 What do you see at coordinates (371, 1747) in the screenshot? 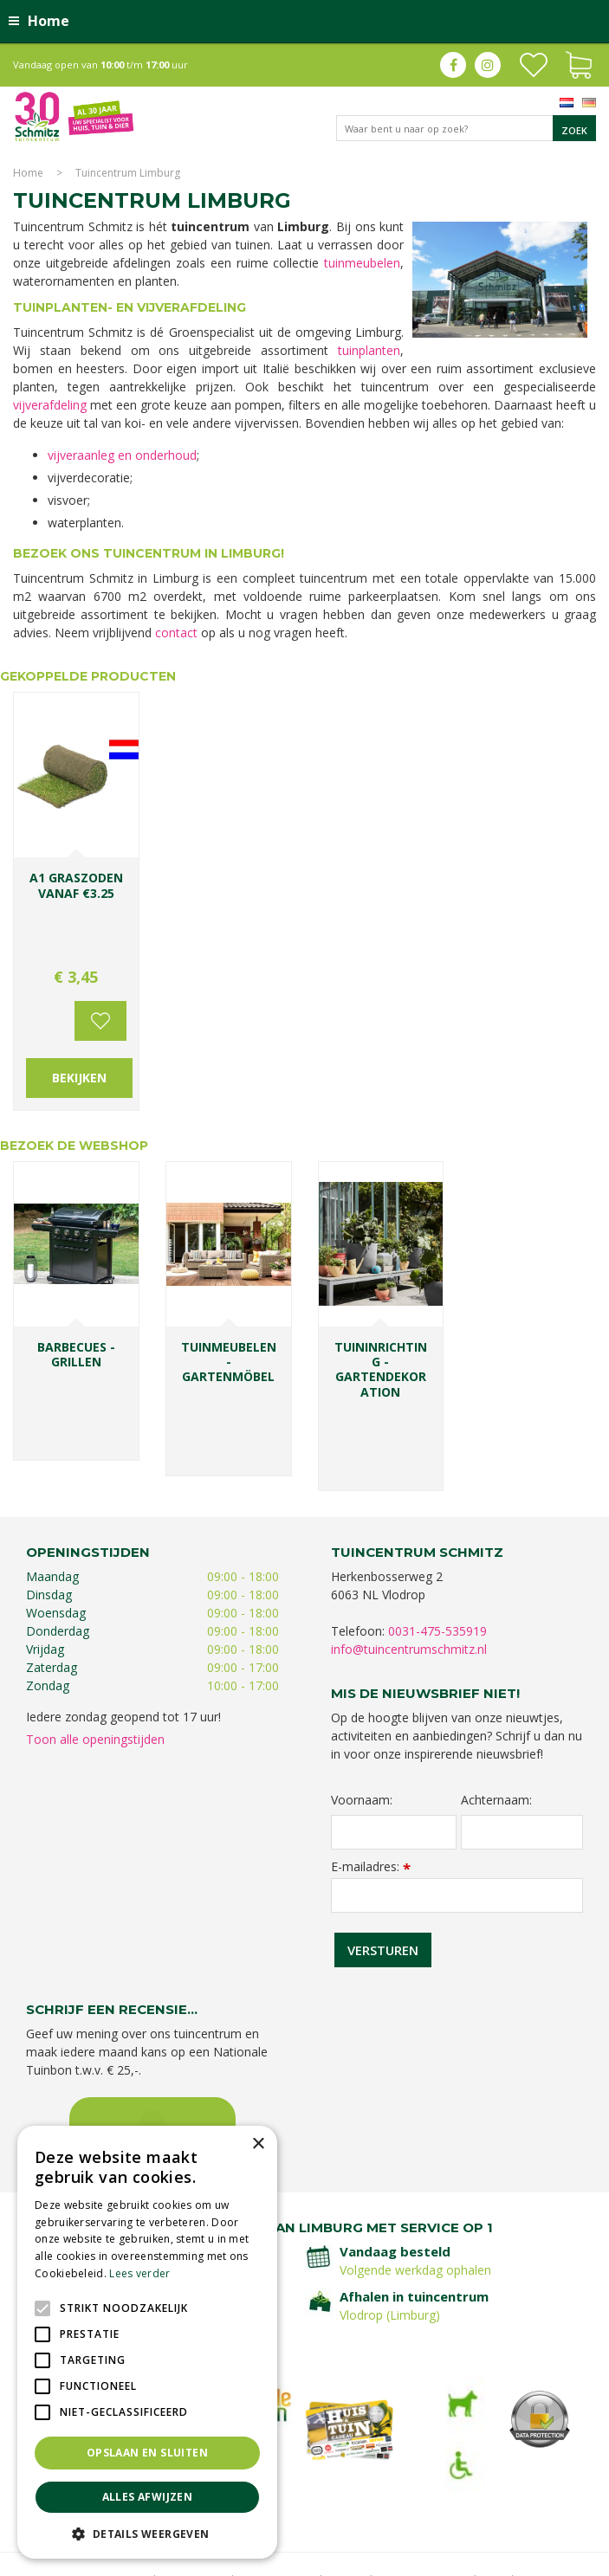
I see `E-mailadres:` at bounding box center [371, 1747].